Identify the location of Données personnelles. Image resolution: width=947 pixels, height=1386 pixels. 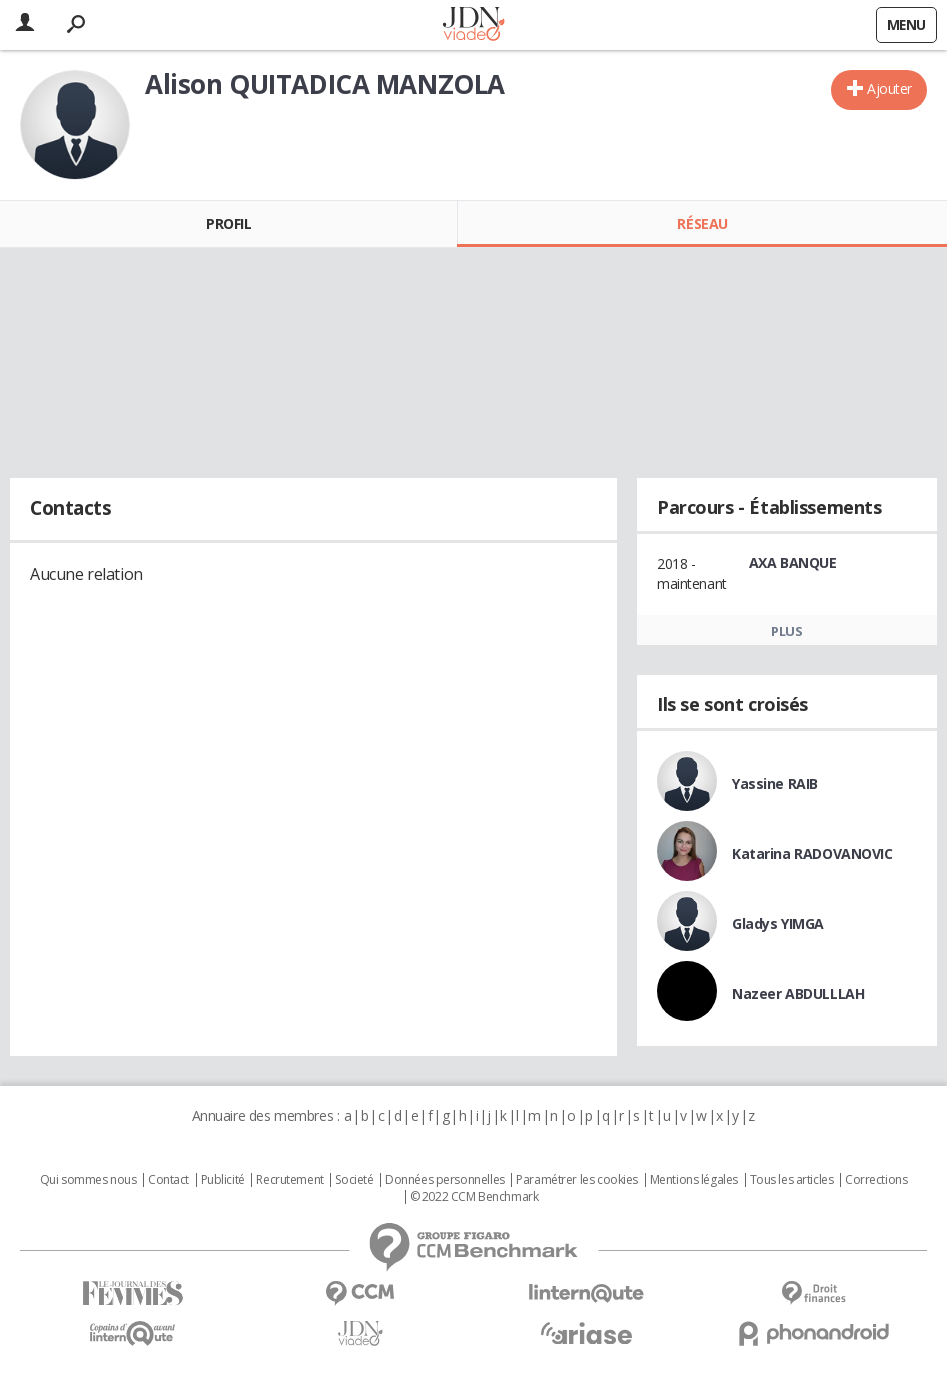
(445, 1180).